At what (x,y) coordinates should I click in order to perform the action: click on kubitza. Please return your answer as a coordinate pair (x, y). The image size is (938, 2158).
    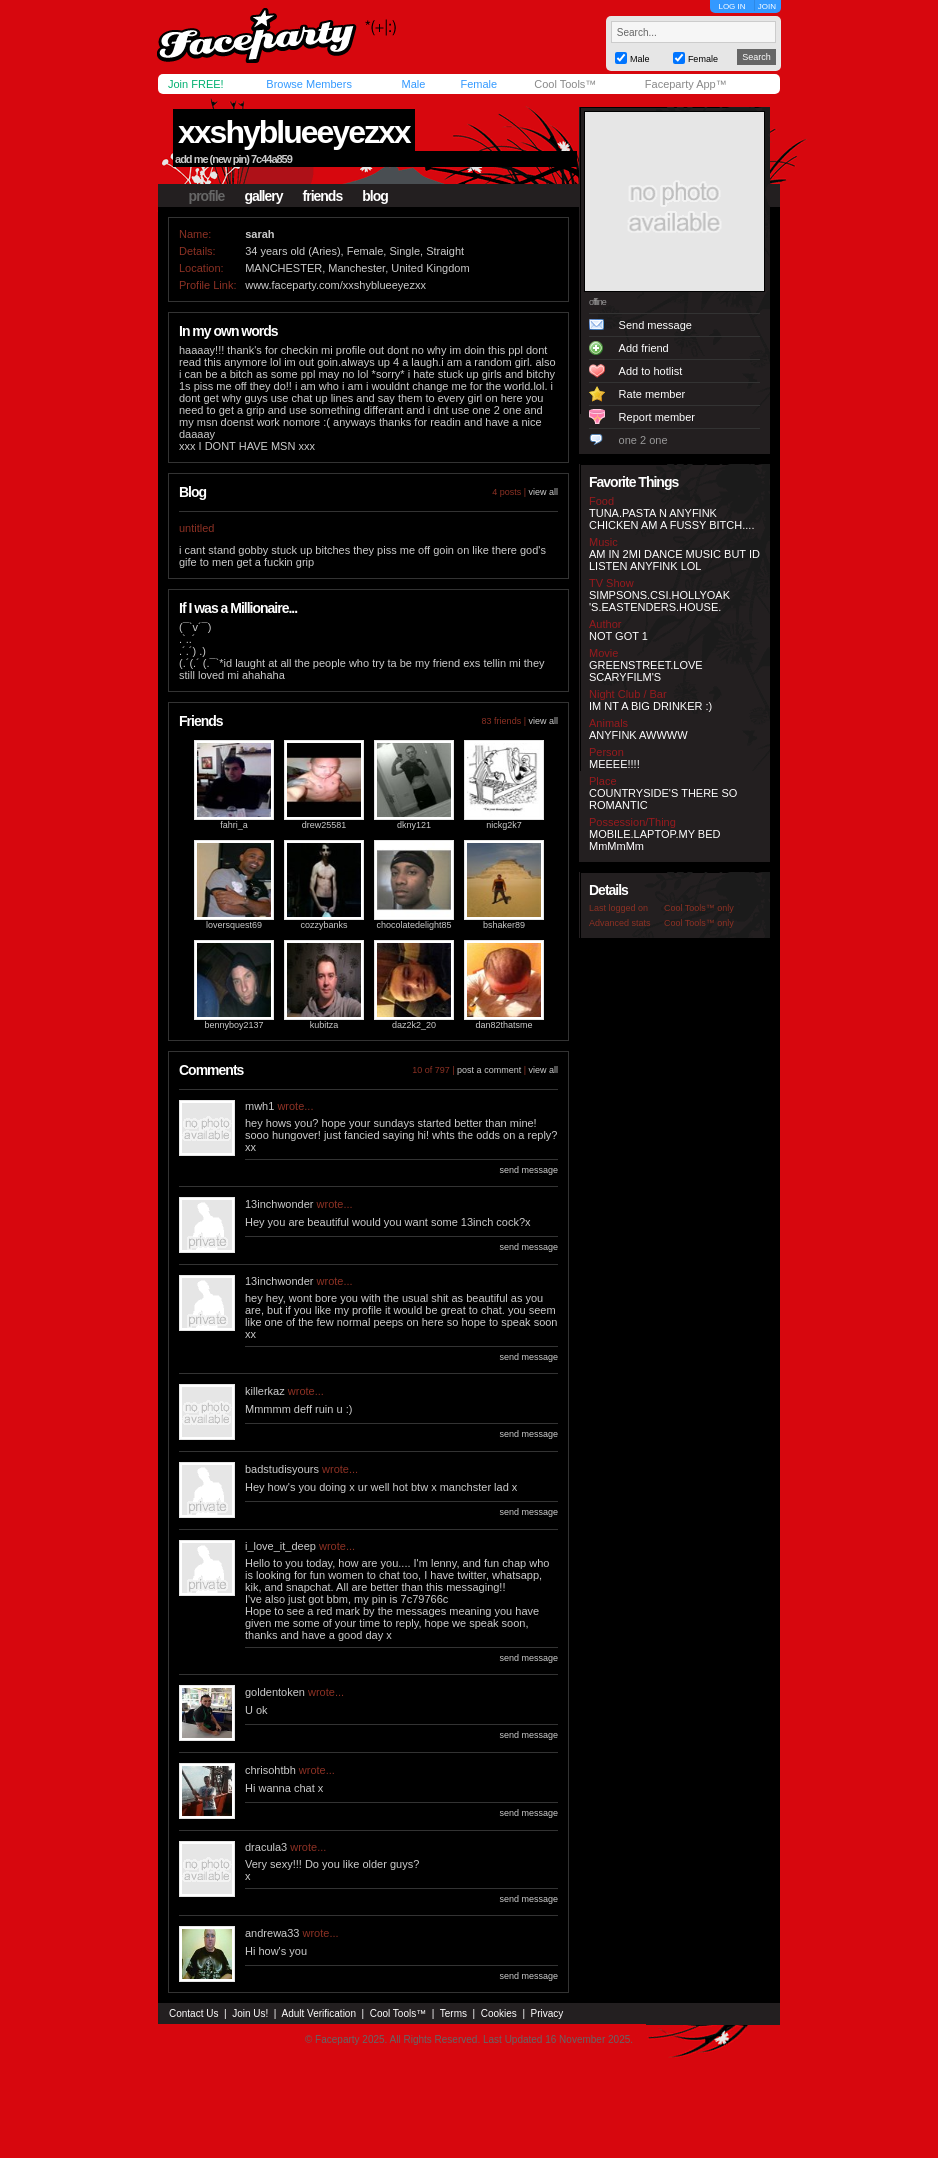
    Looking at the image, I should click on (324, 1025).